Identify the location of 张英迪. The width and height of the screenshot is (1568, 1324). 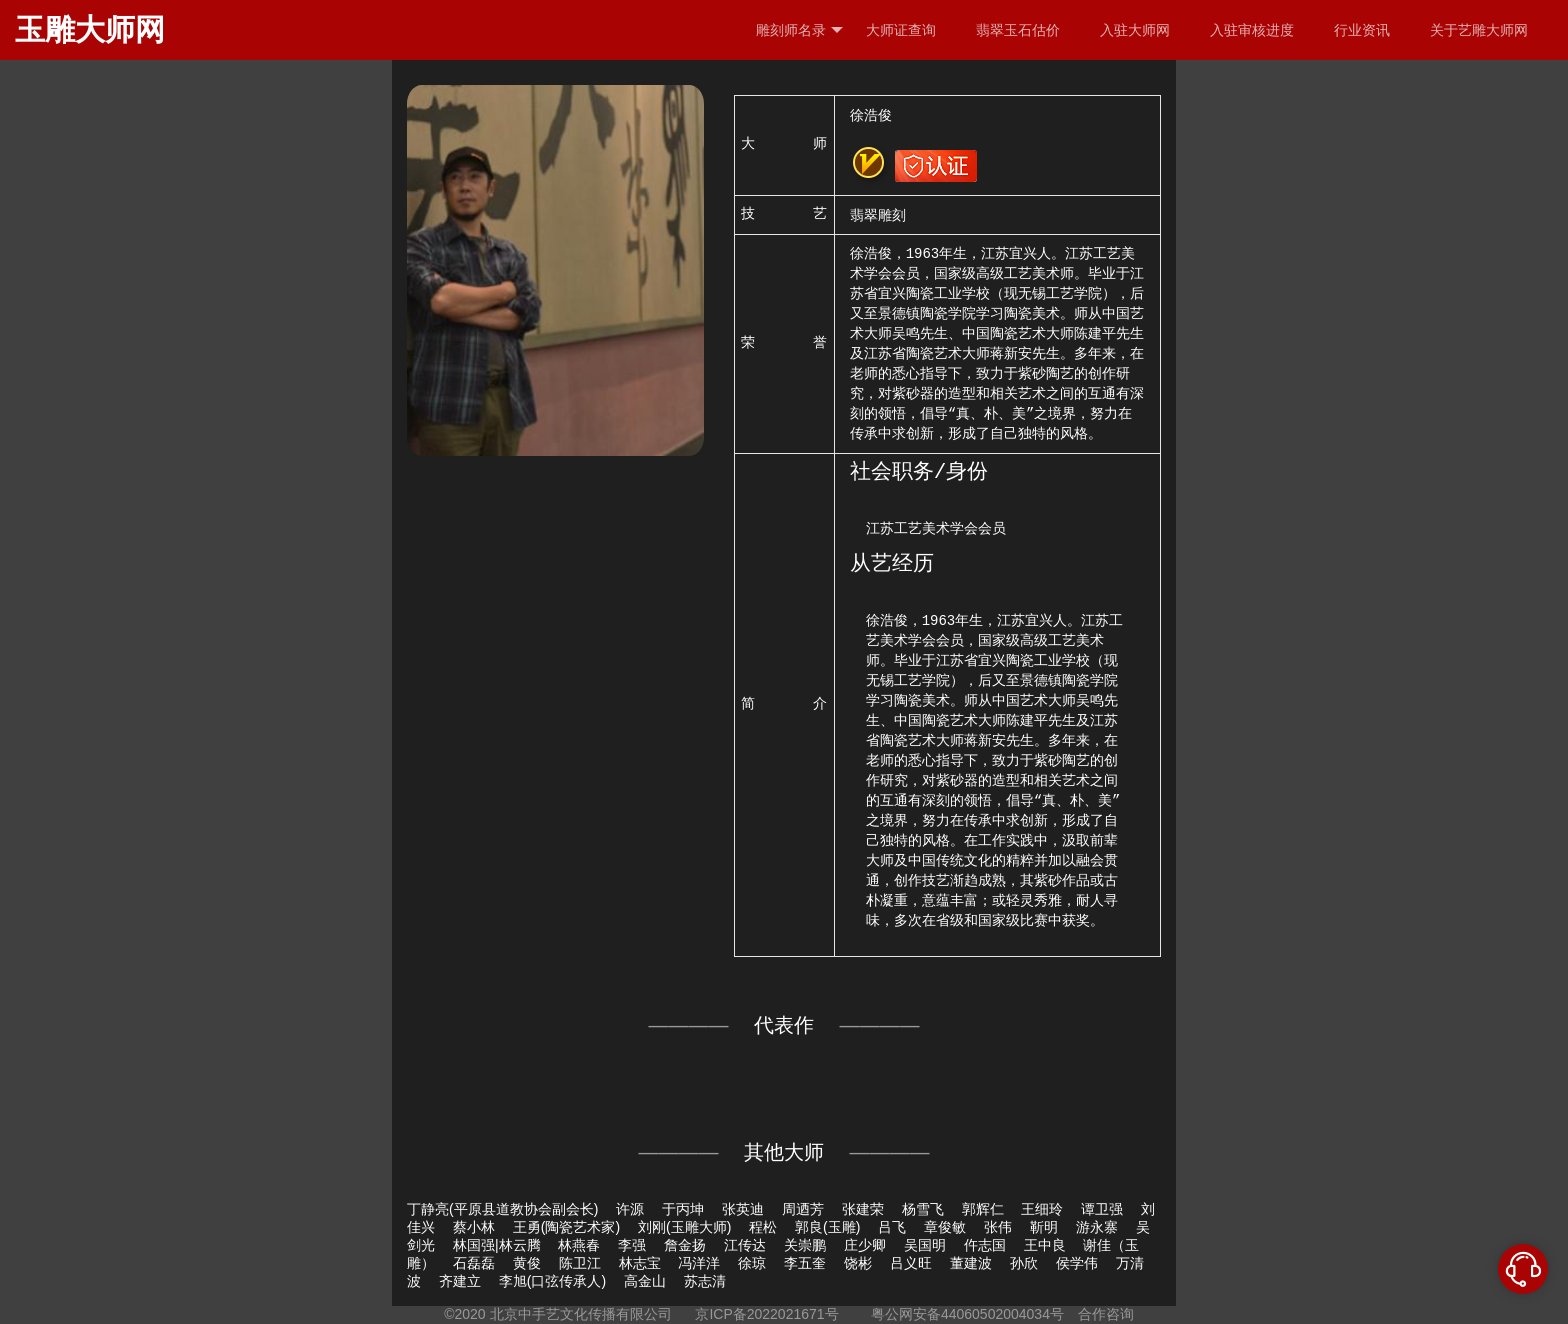
(743, 1209).